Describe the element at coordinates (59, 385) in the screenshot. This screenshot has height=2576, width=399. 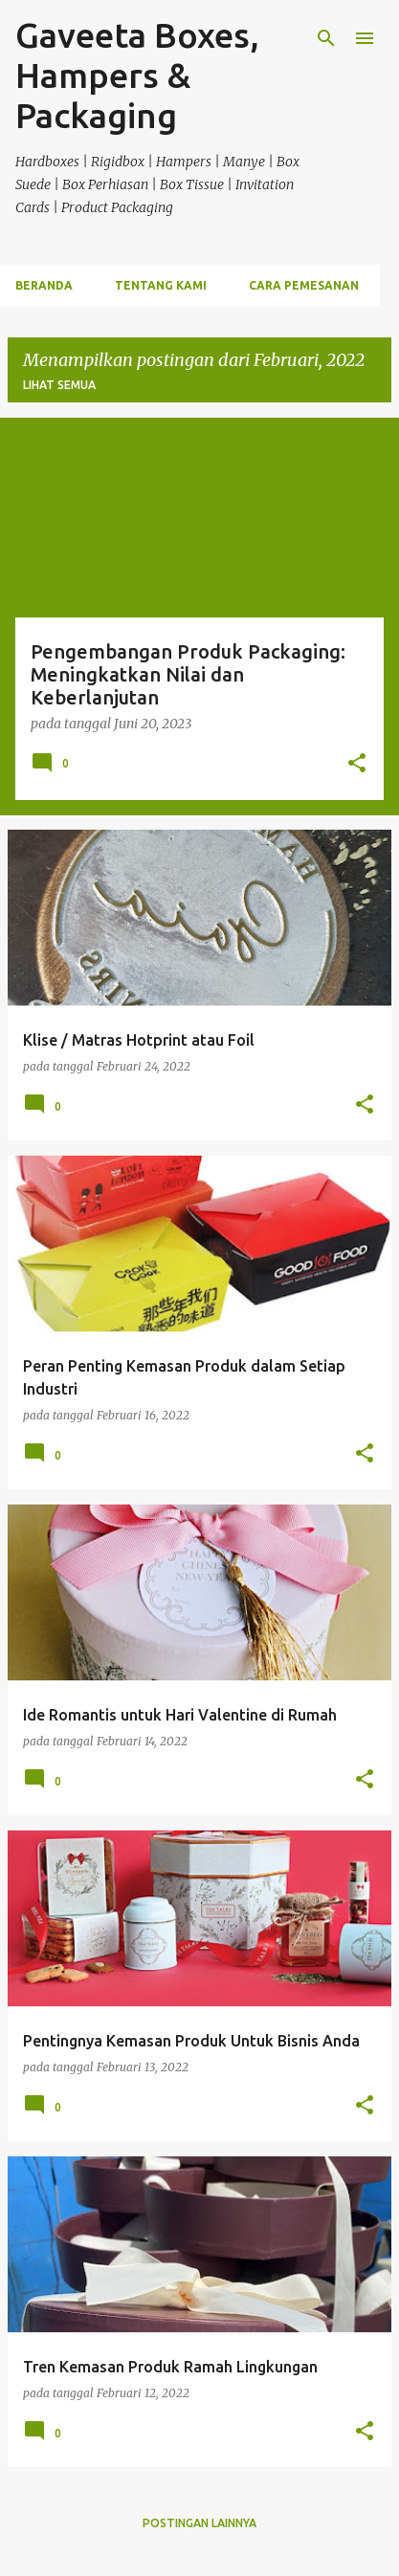
I see `Lihat semua` at that location.